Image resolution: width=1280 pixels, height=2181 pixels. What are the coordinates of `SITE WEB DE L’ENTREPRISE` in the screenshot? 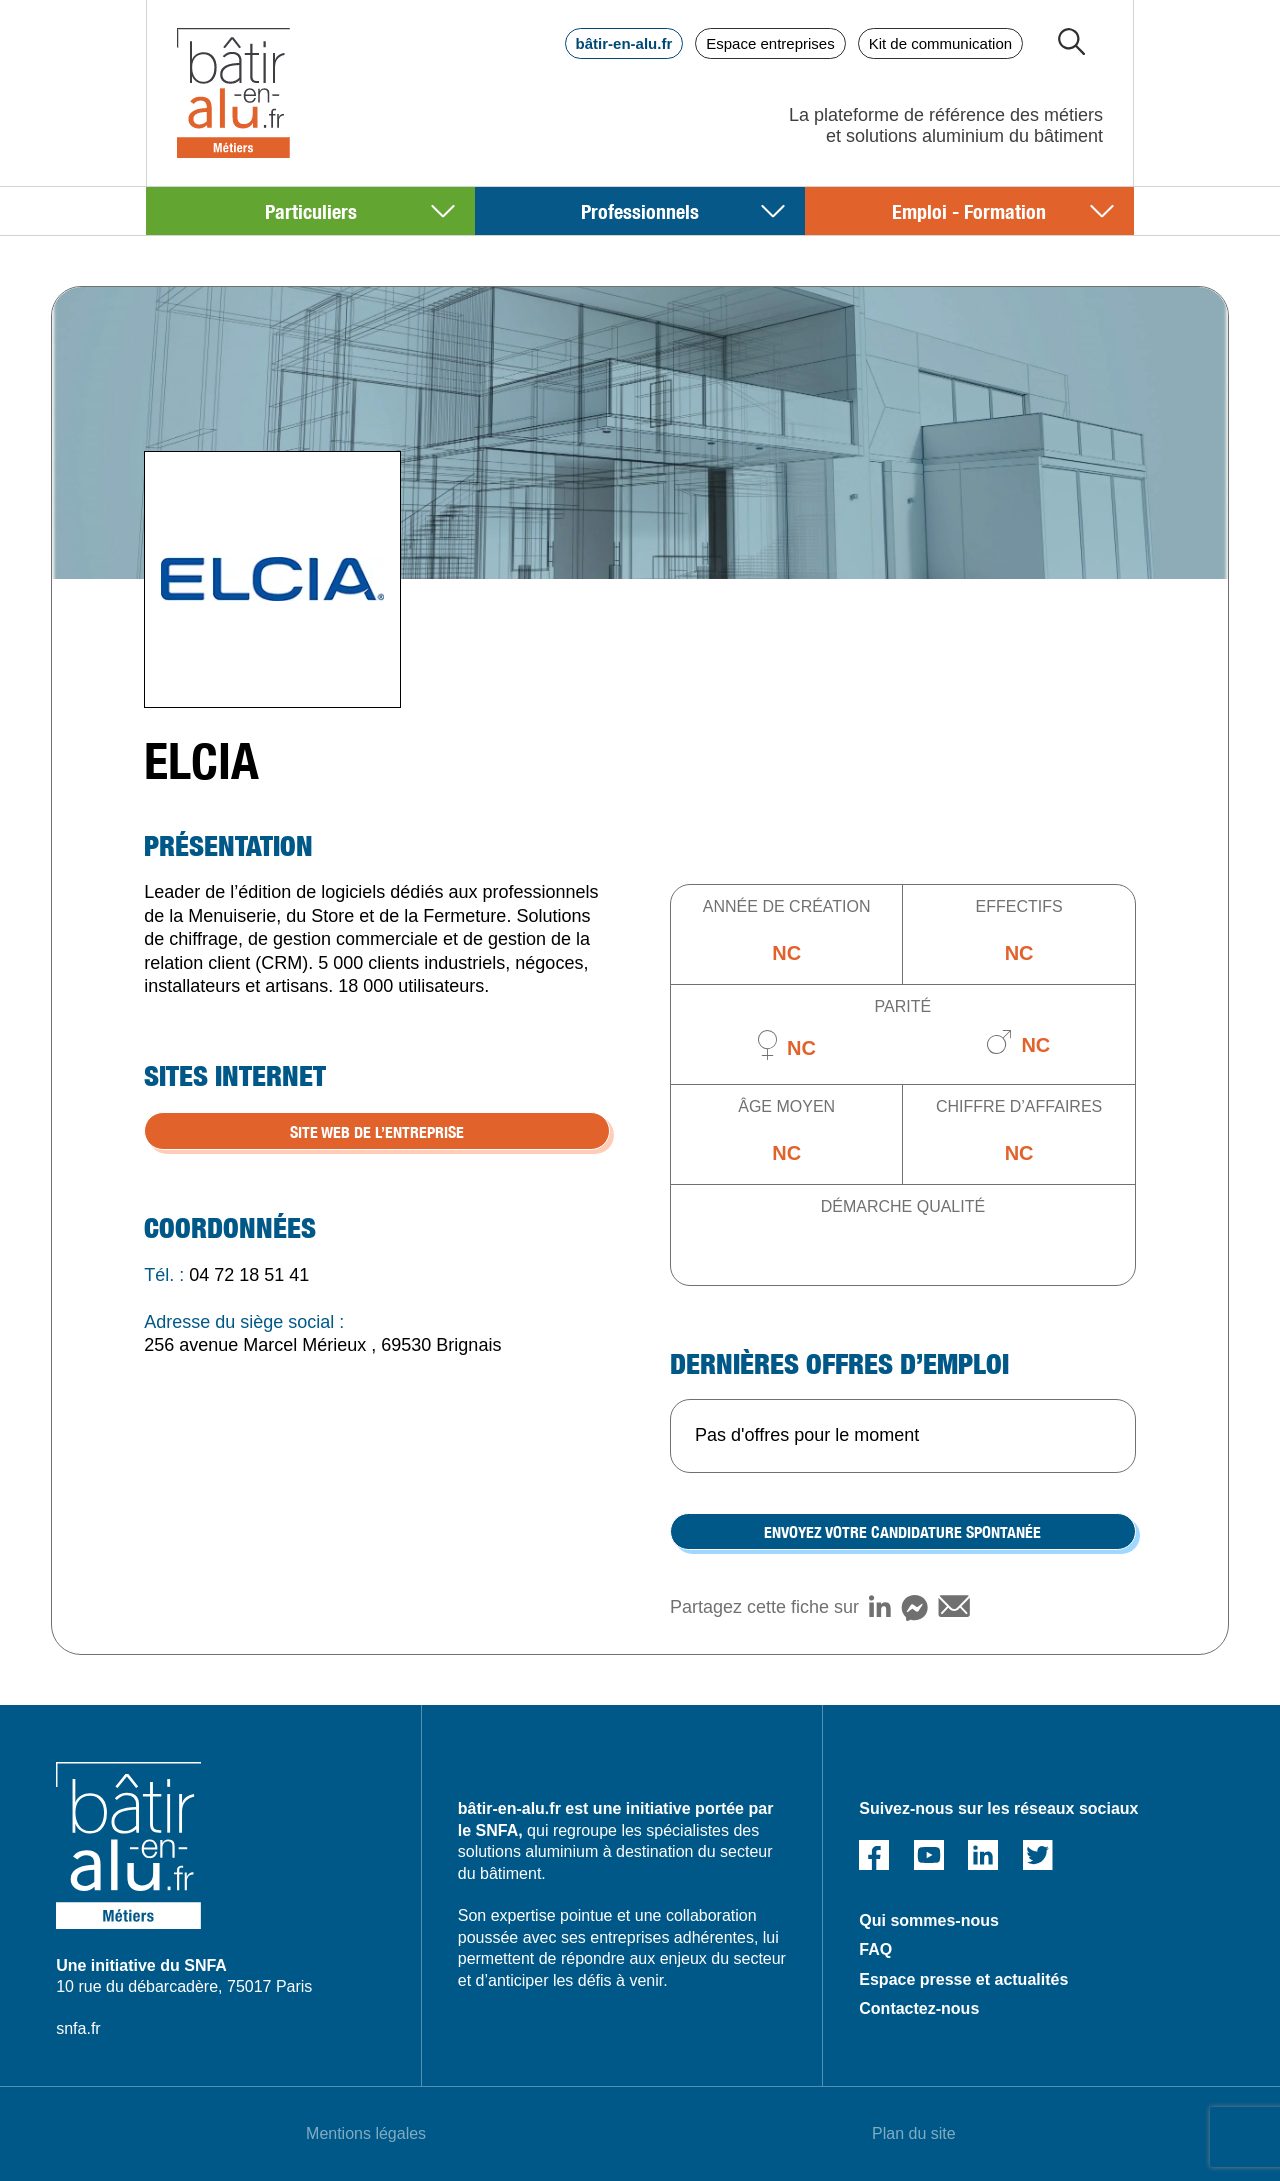 It's located at (377, 1131).